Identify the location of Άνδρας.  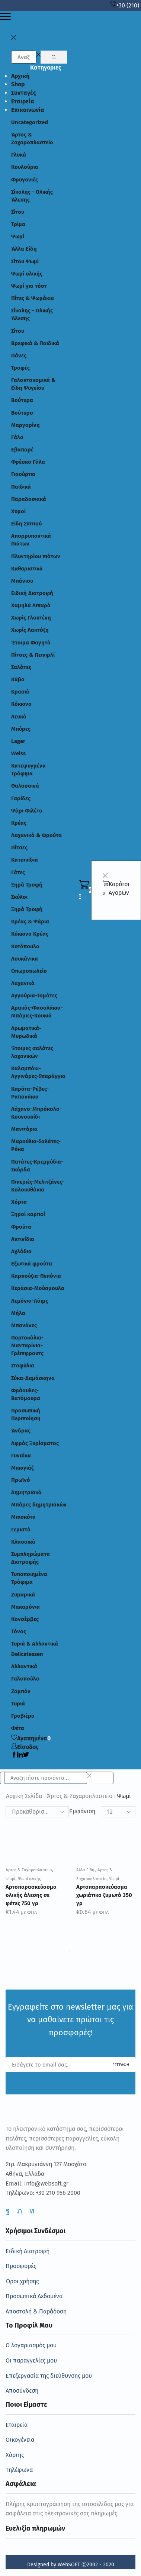
(21, 1430).